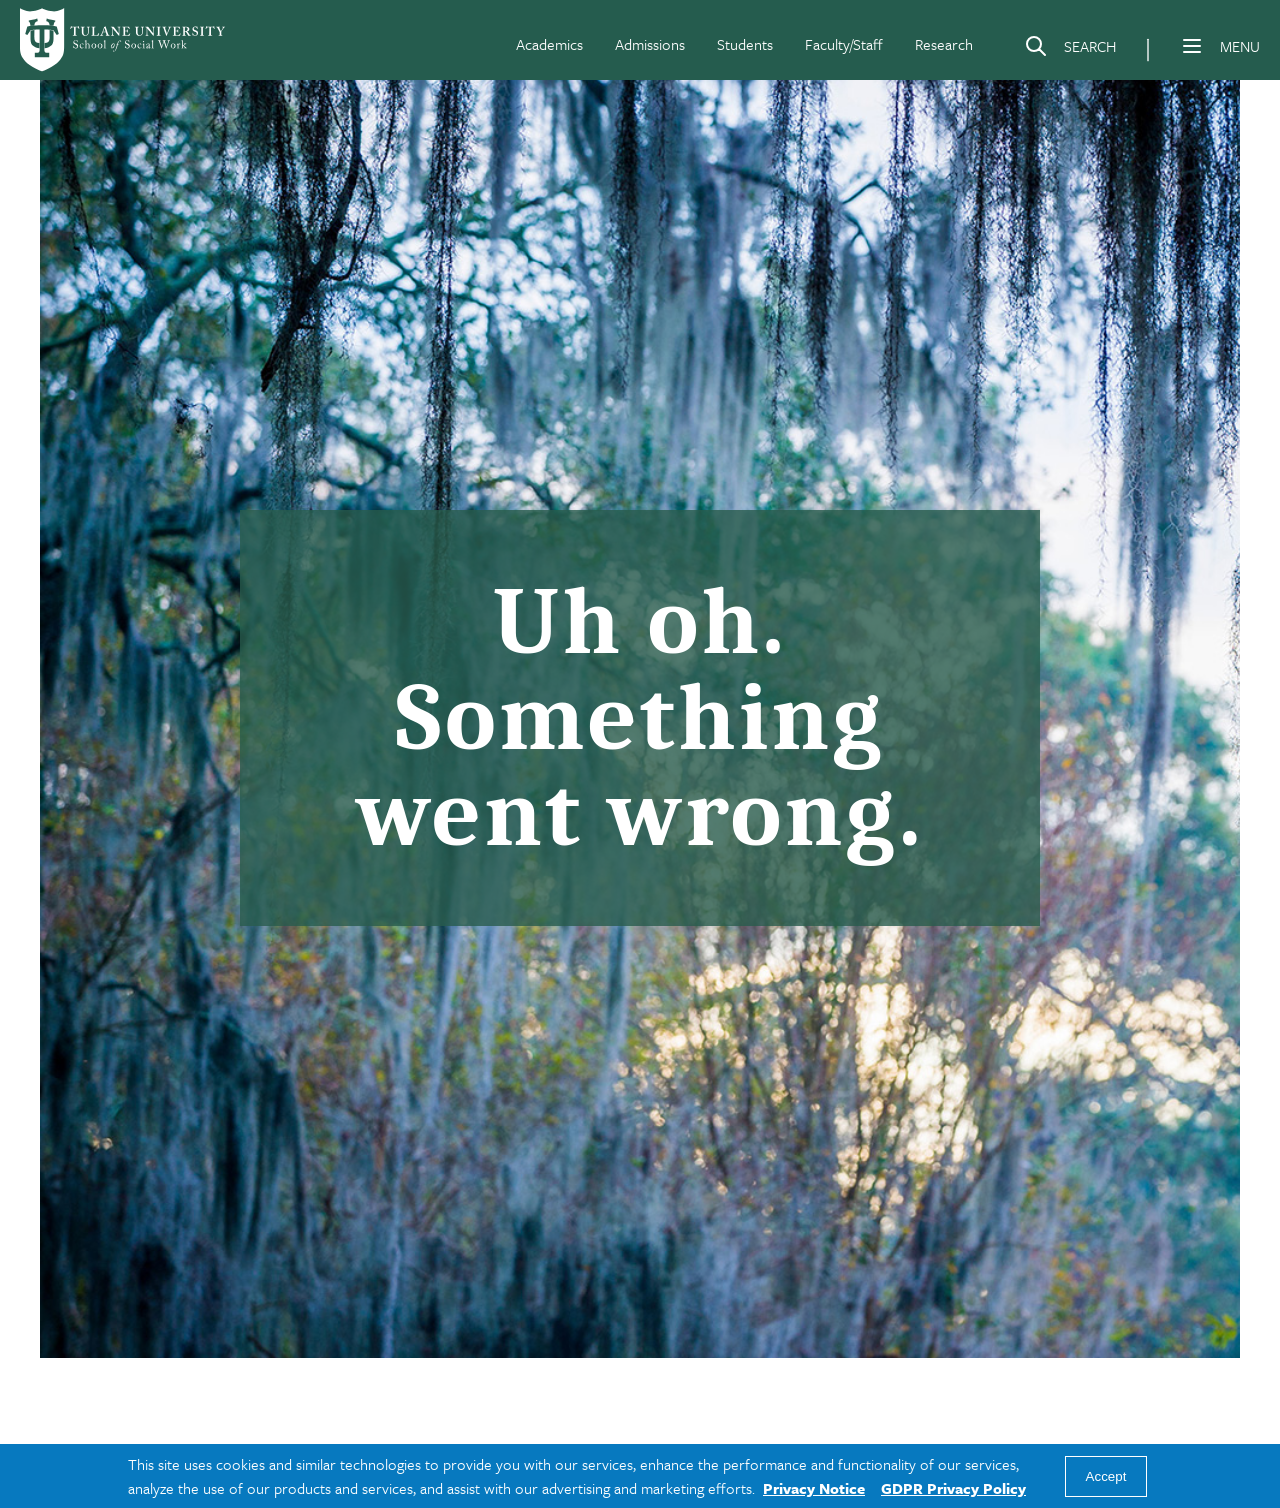 This screenshot has height=1508, width=1280. Describe the element at coordinates (650, 44) in the screenshot. I see `Admissions` at that location.